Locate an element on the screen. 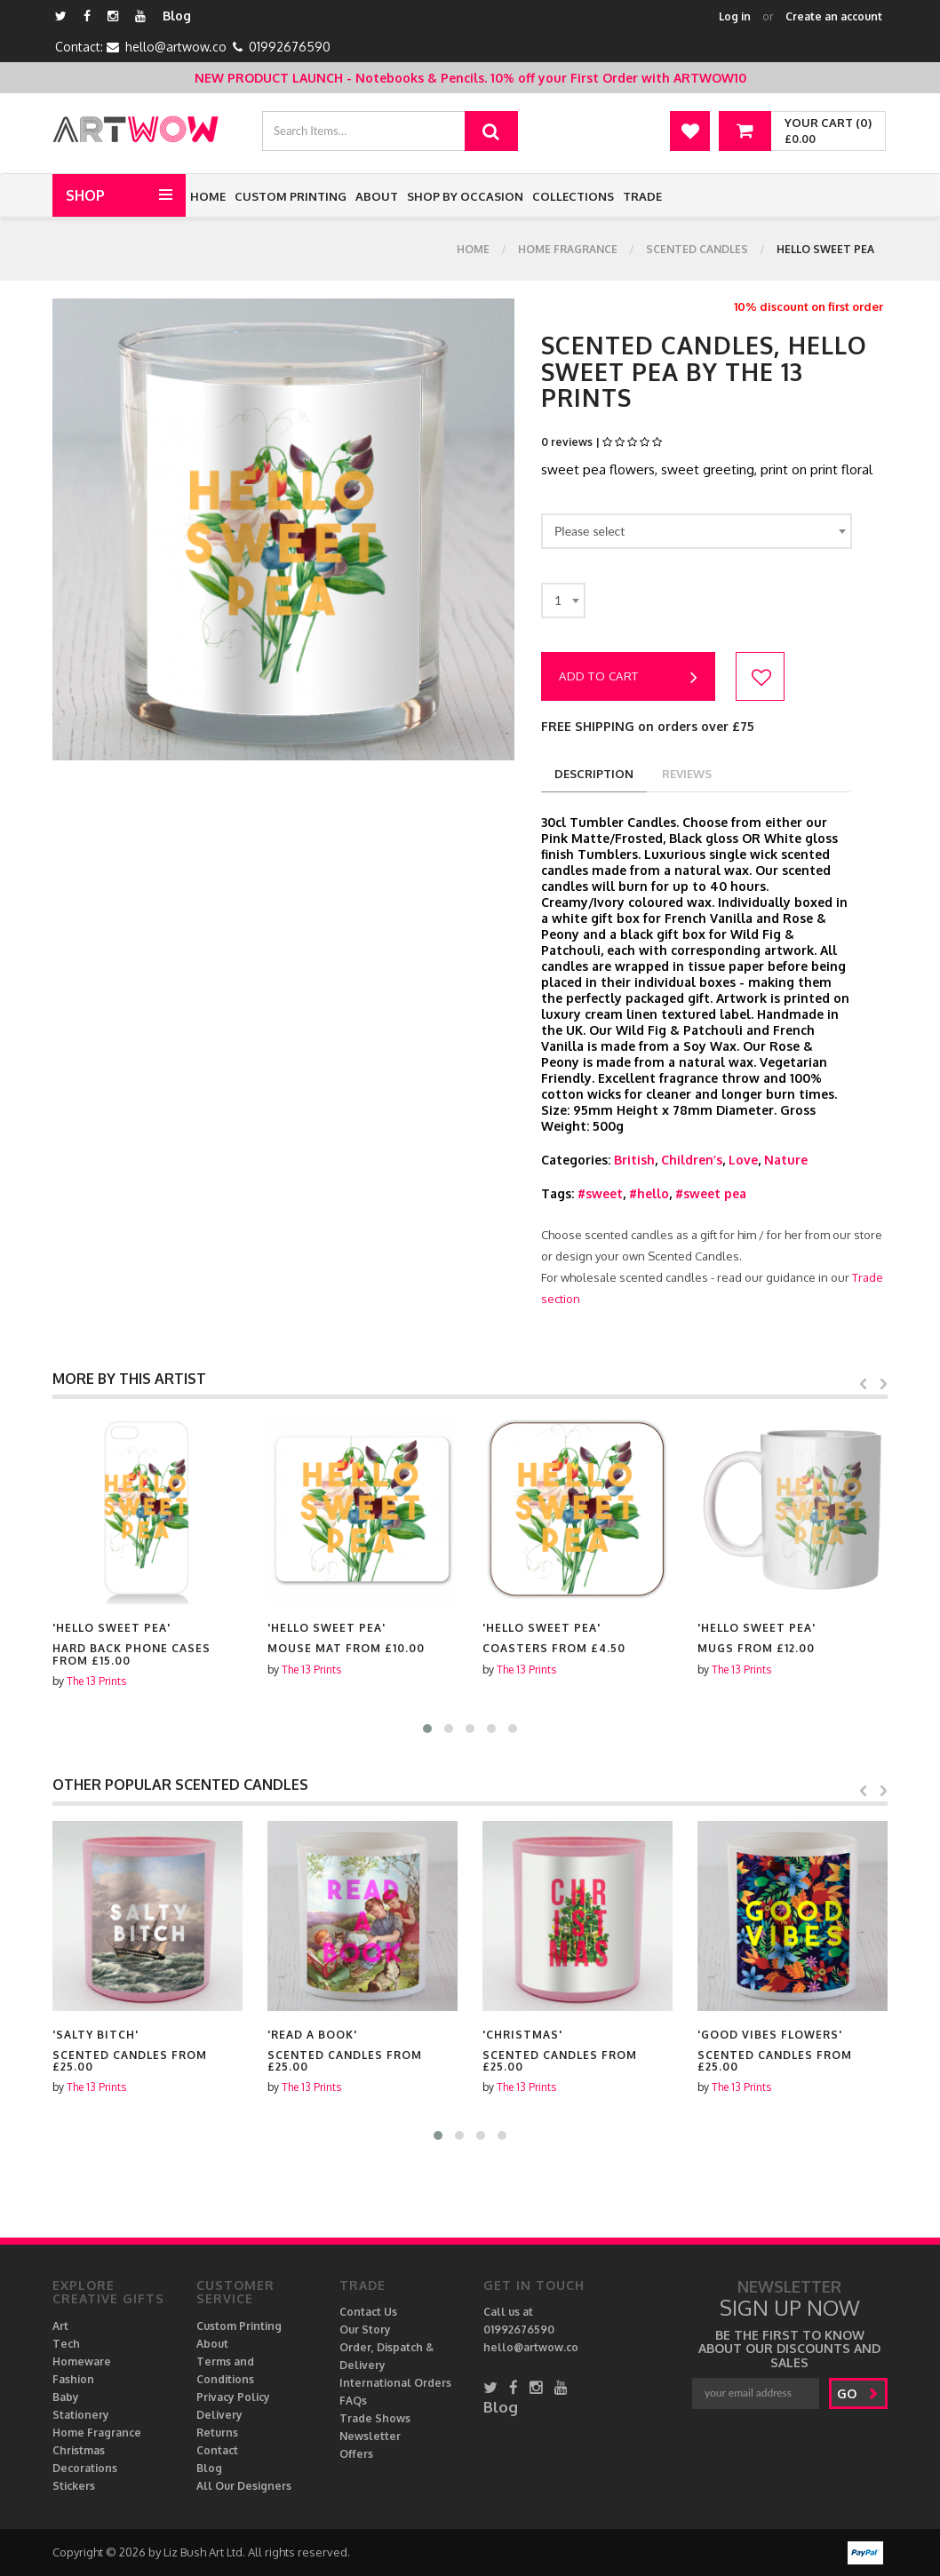 Image resolution: width=940 pixels, height=2576 pixels. Home Fragrance is located at coordinates (567, 249).